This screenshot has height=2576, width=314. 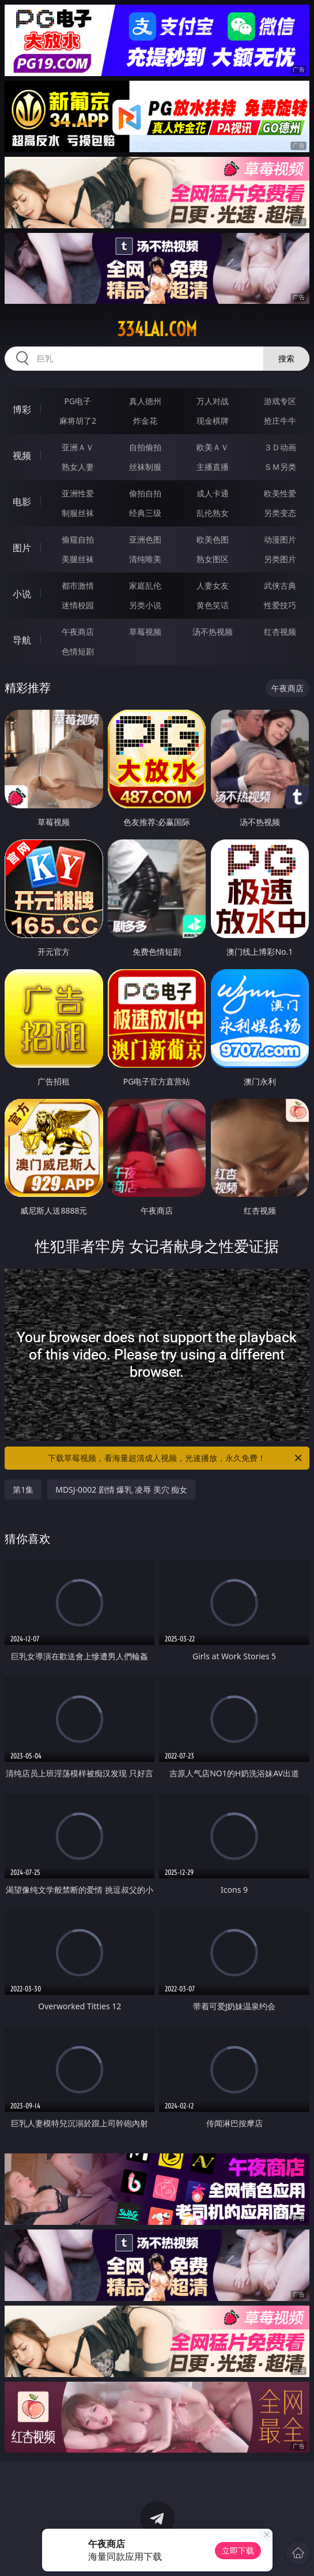 I want to click on 偷拍自拍, so click(x=145, y=493).